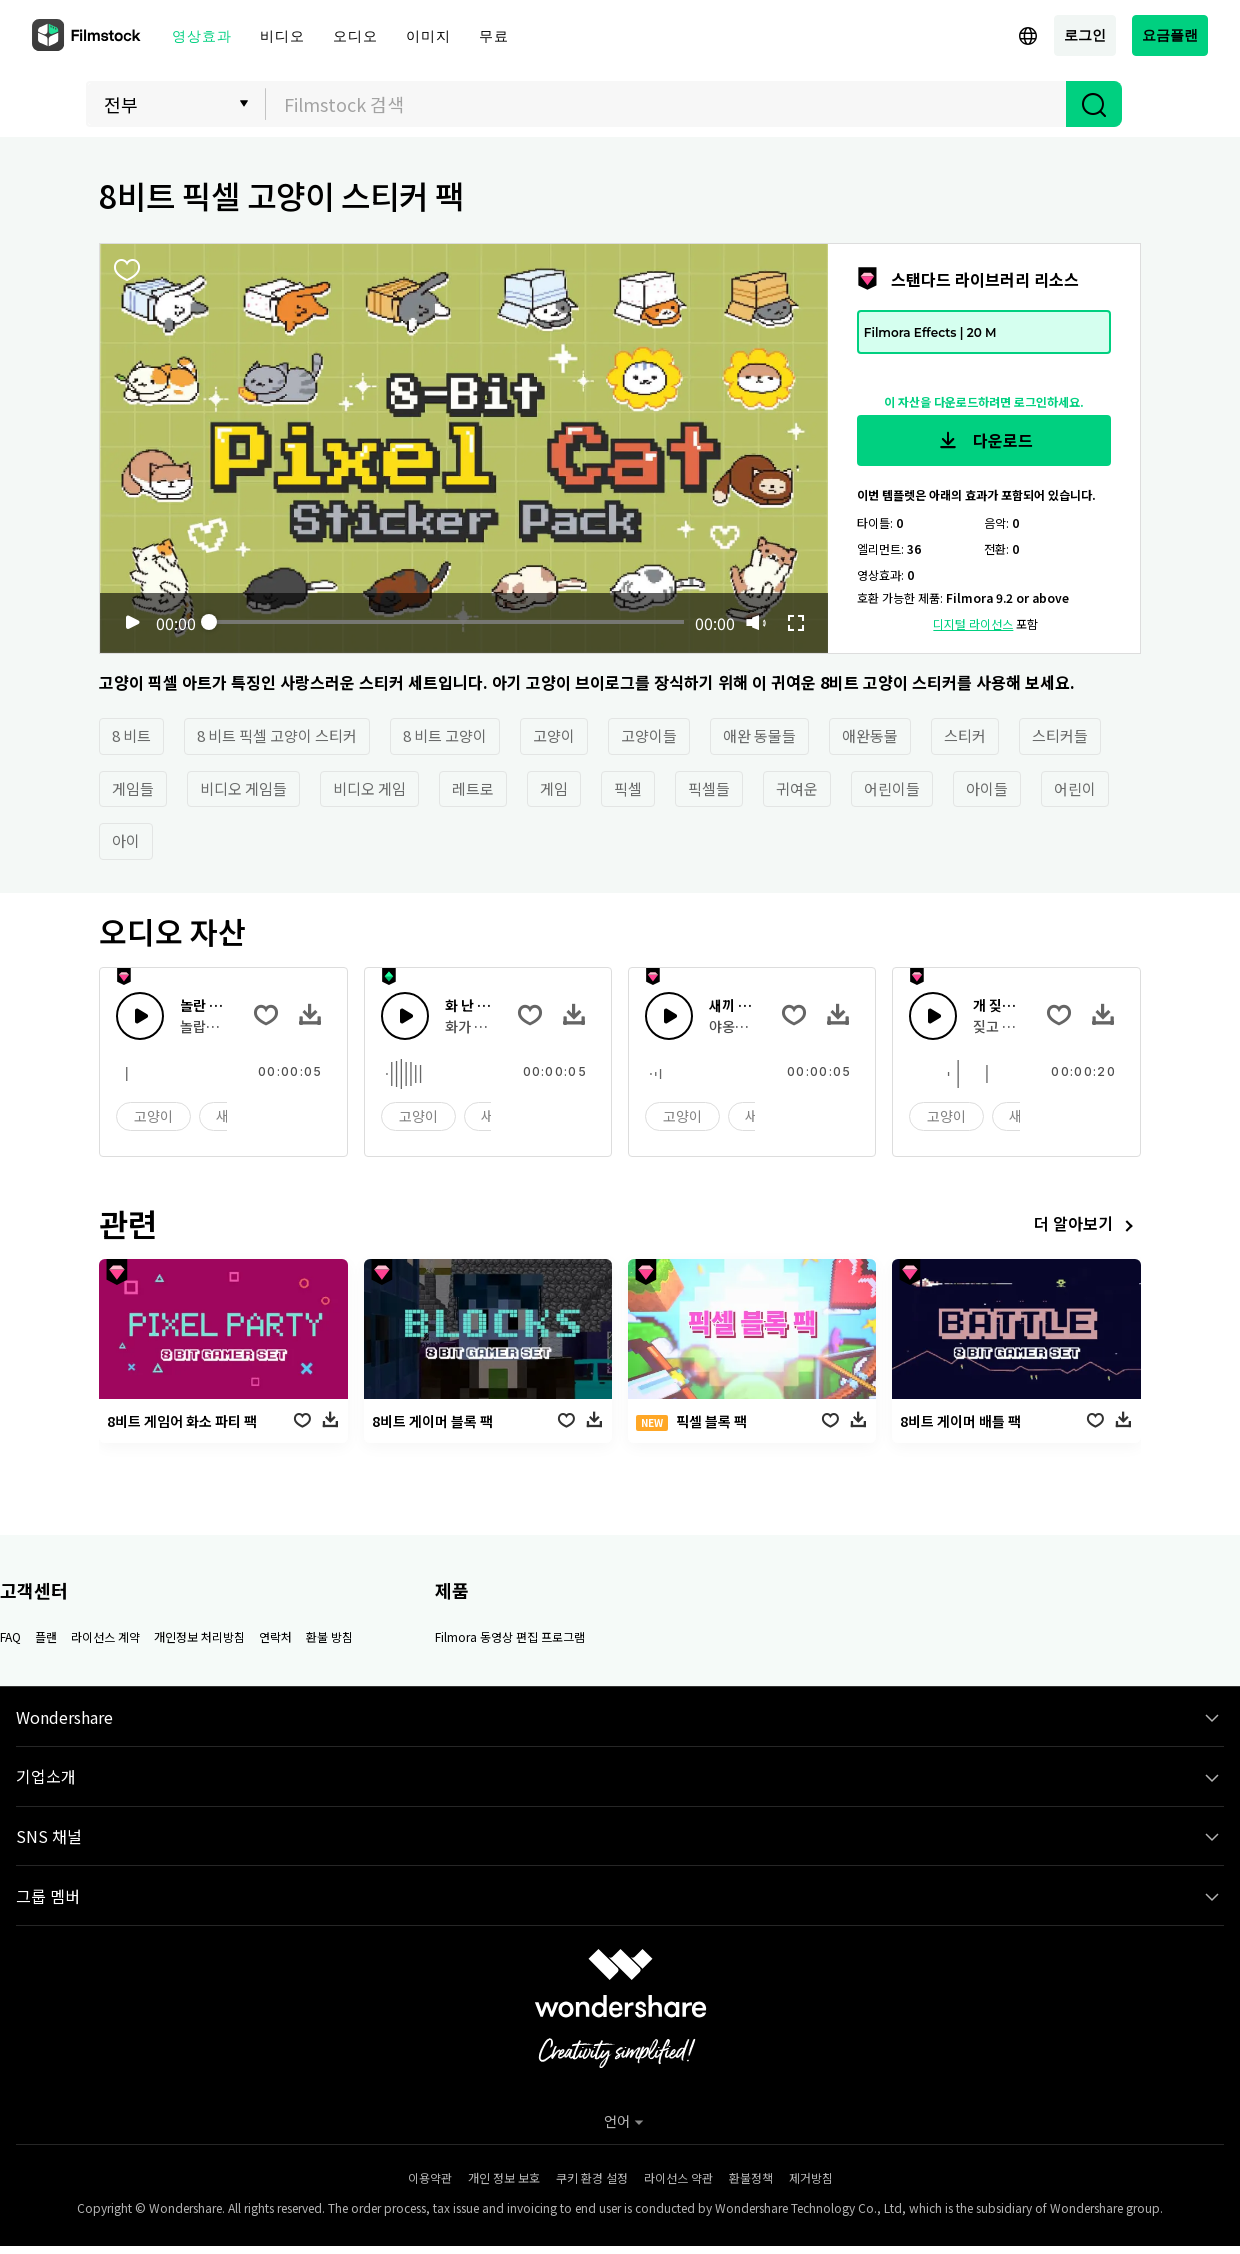 Image resolution: width=1240 pixels, height=2254 pixels. I want to click on 제거방침, so click(811, 2177).